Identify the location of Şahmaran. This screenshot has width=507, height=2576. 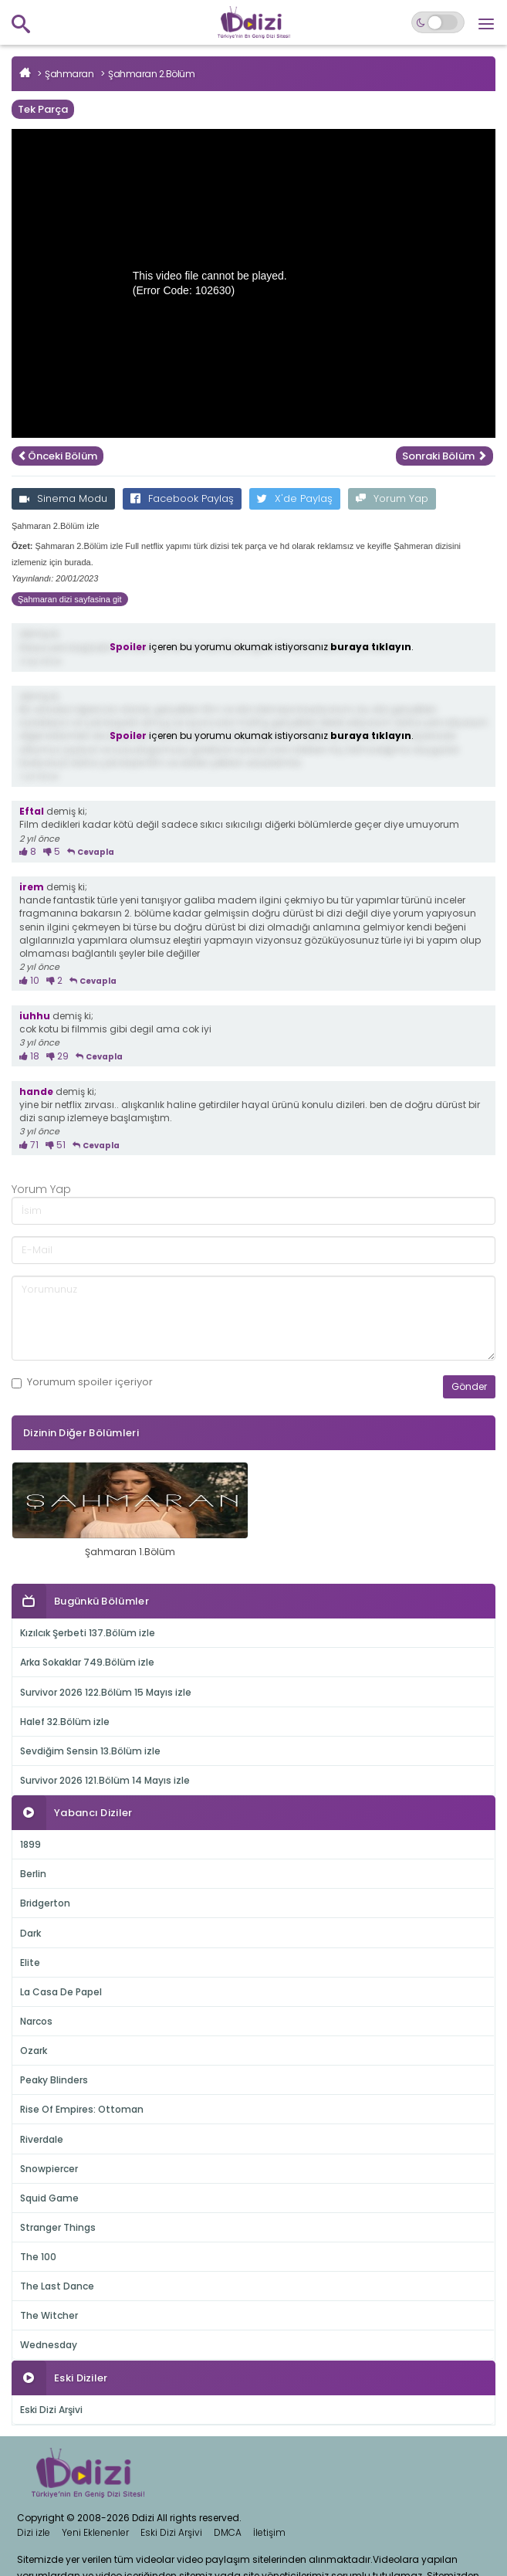
(69, 73).